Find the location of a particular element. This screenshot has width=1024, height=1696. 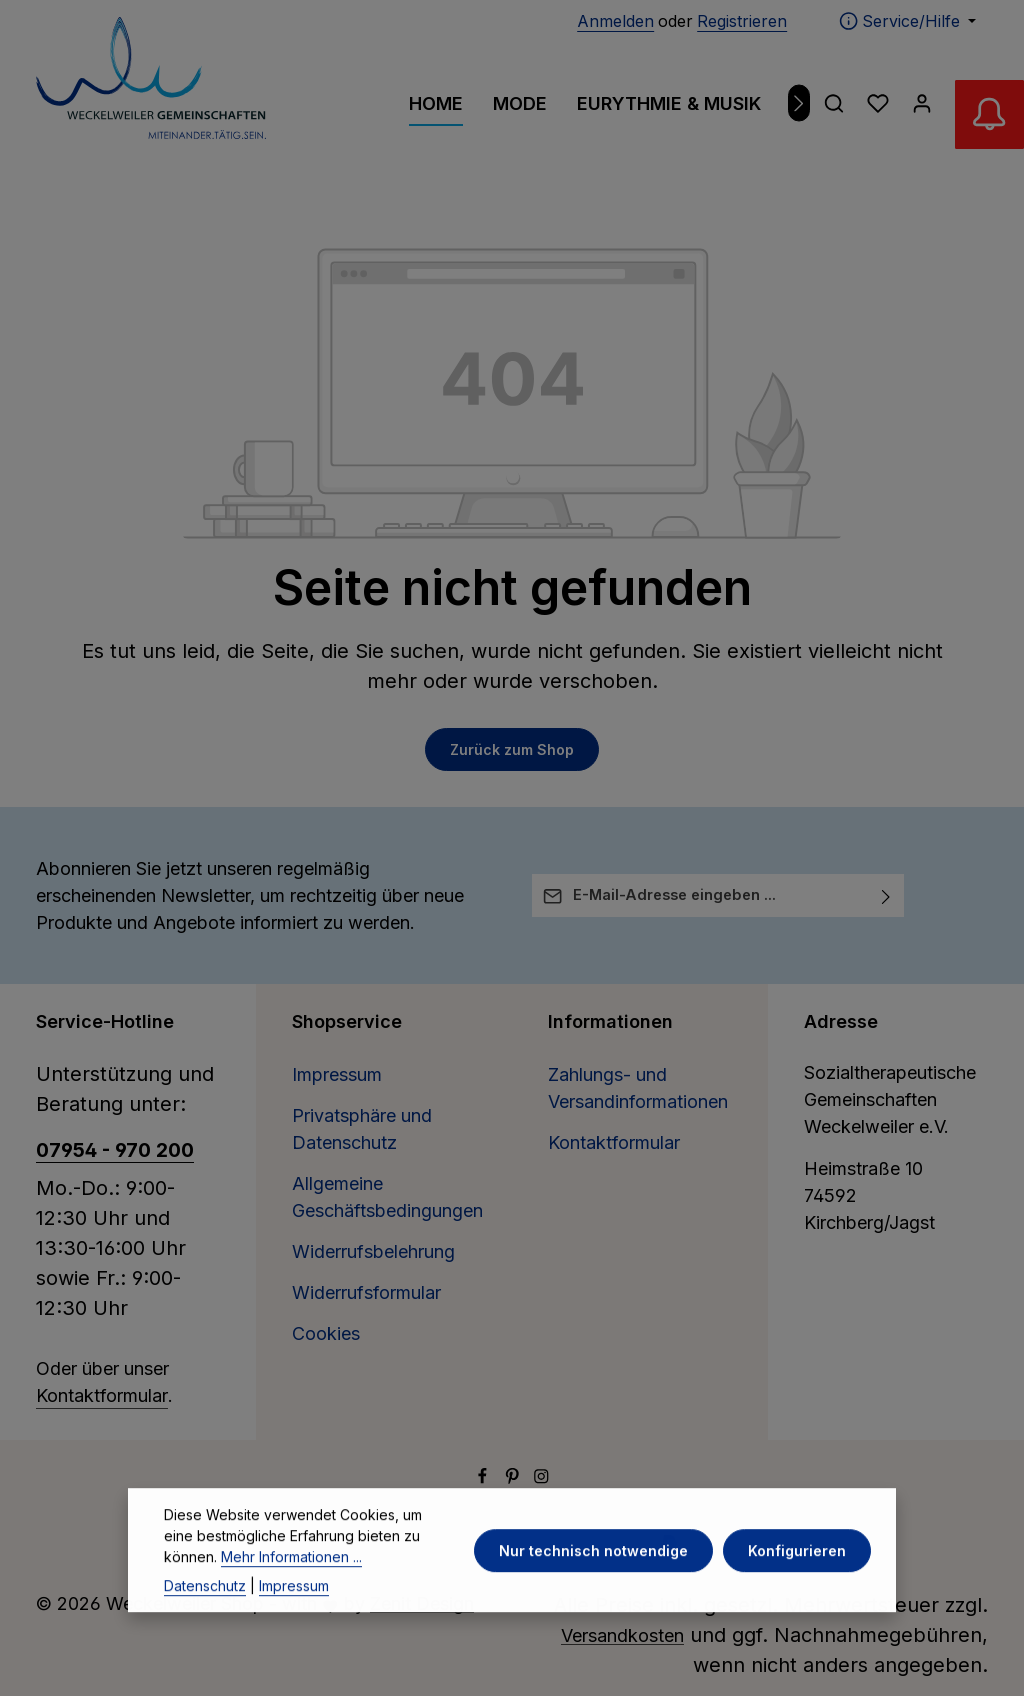

Impressum is located at coordinates (337, 1074).